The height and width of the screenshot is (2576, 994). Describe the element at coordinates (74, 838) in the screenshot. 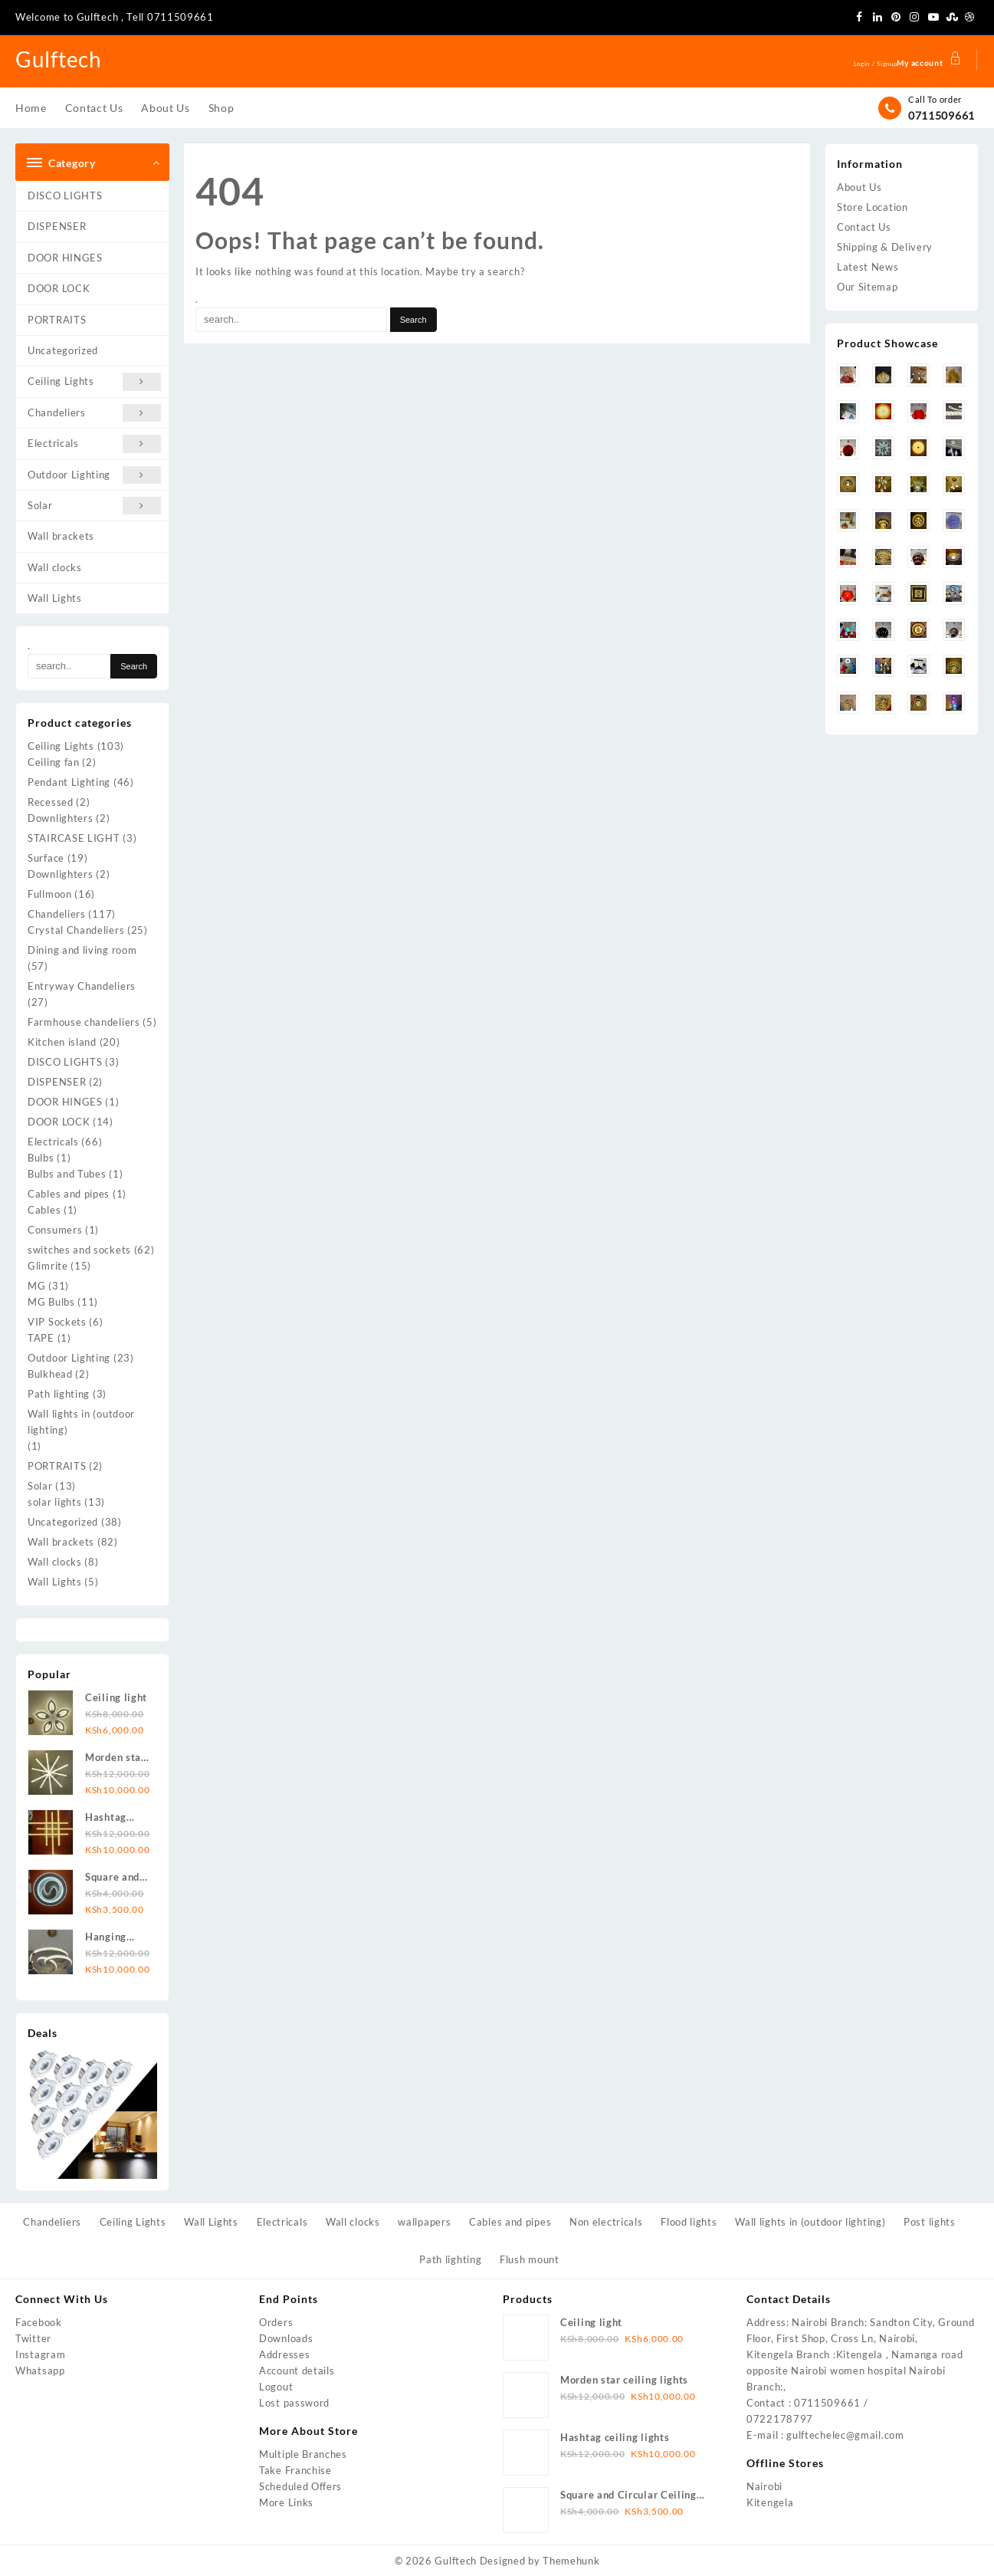

I see `STAIRCASE LIGHT` at that location.